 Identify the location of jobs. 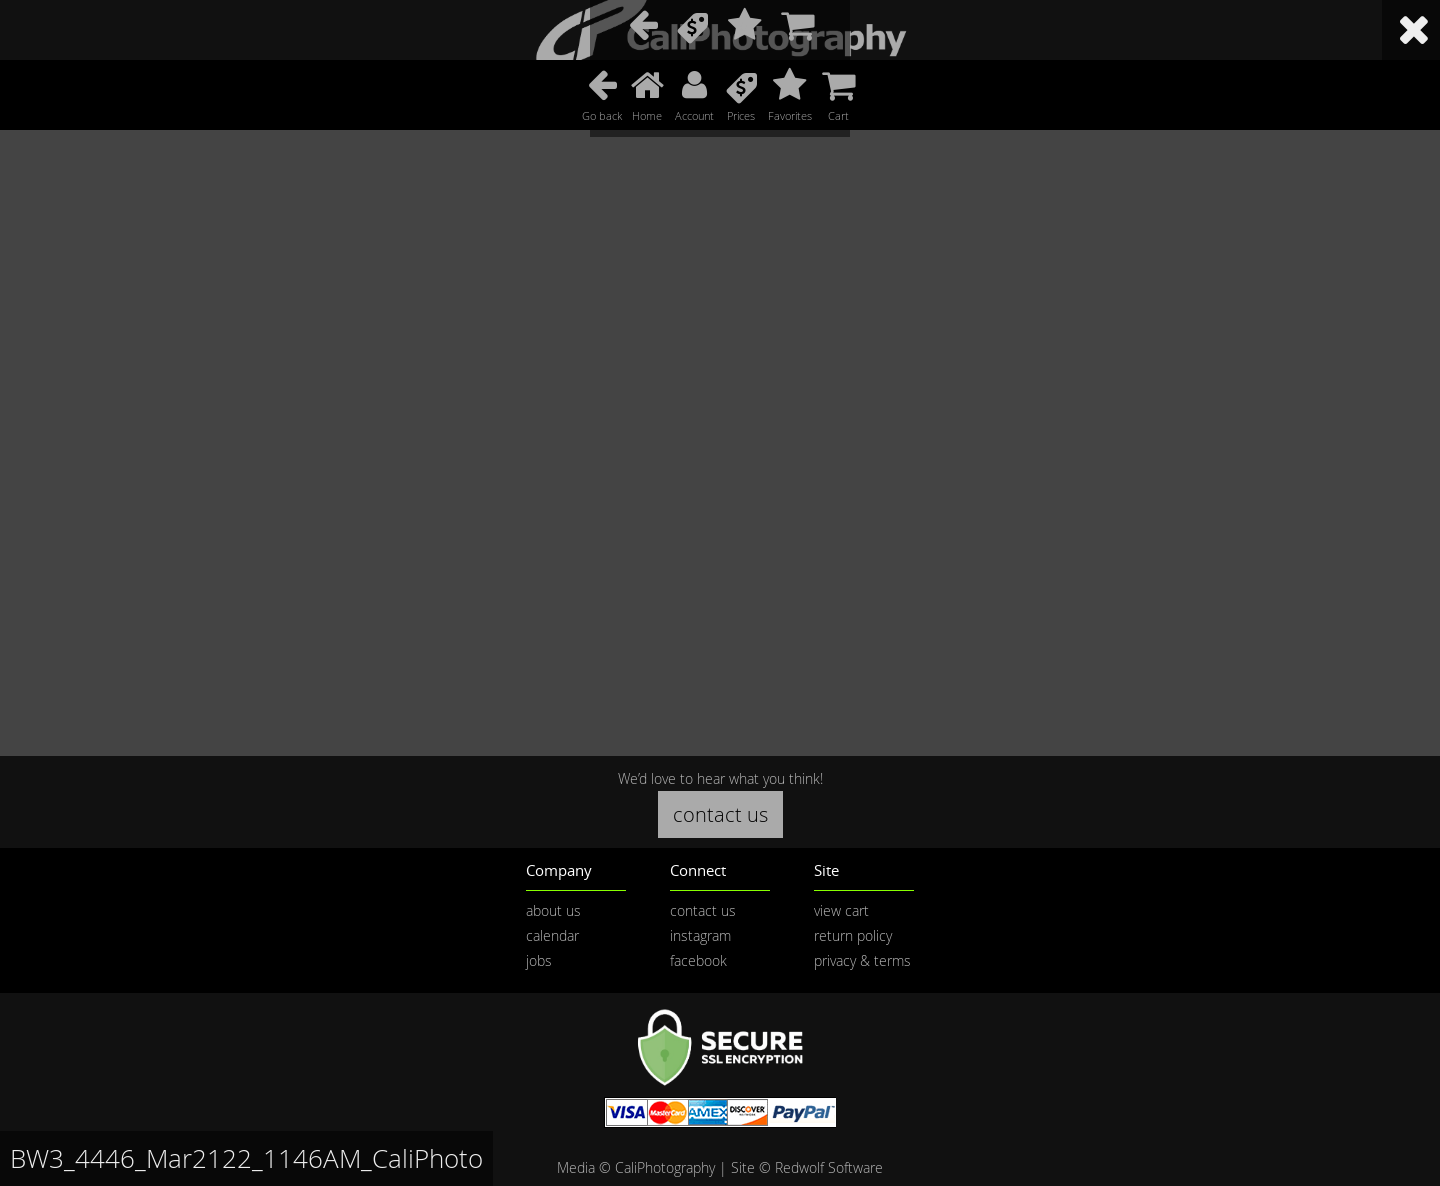
(539, 960).